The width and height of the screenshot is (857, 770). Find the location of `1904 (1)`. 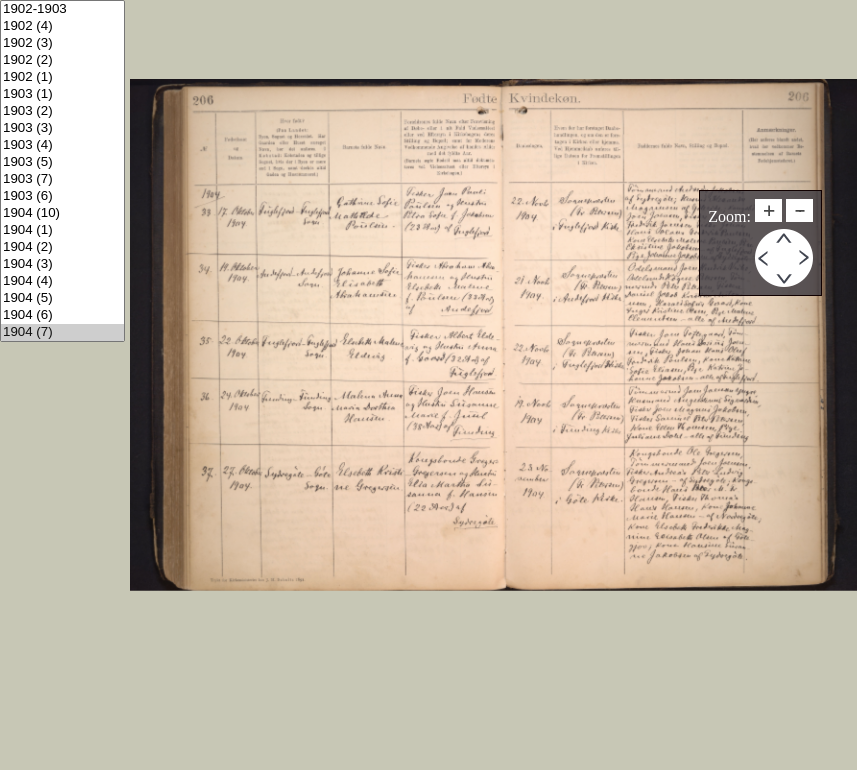

1904 (1) is located at coordinates (62, 230).